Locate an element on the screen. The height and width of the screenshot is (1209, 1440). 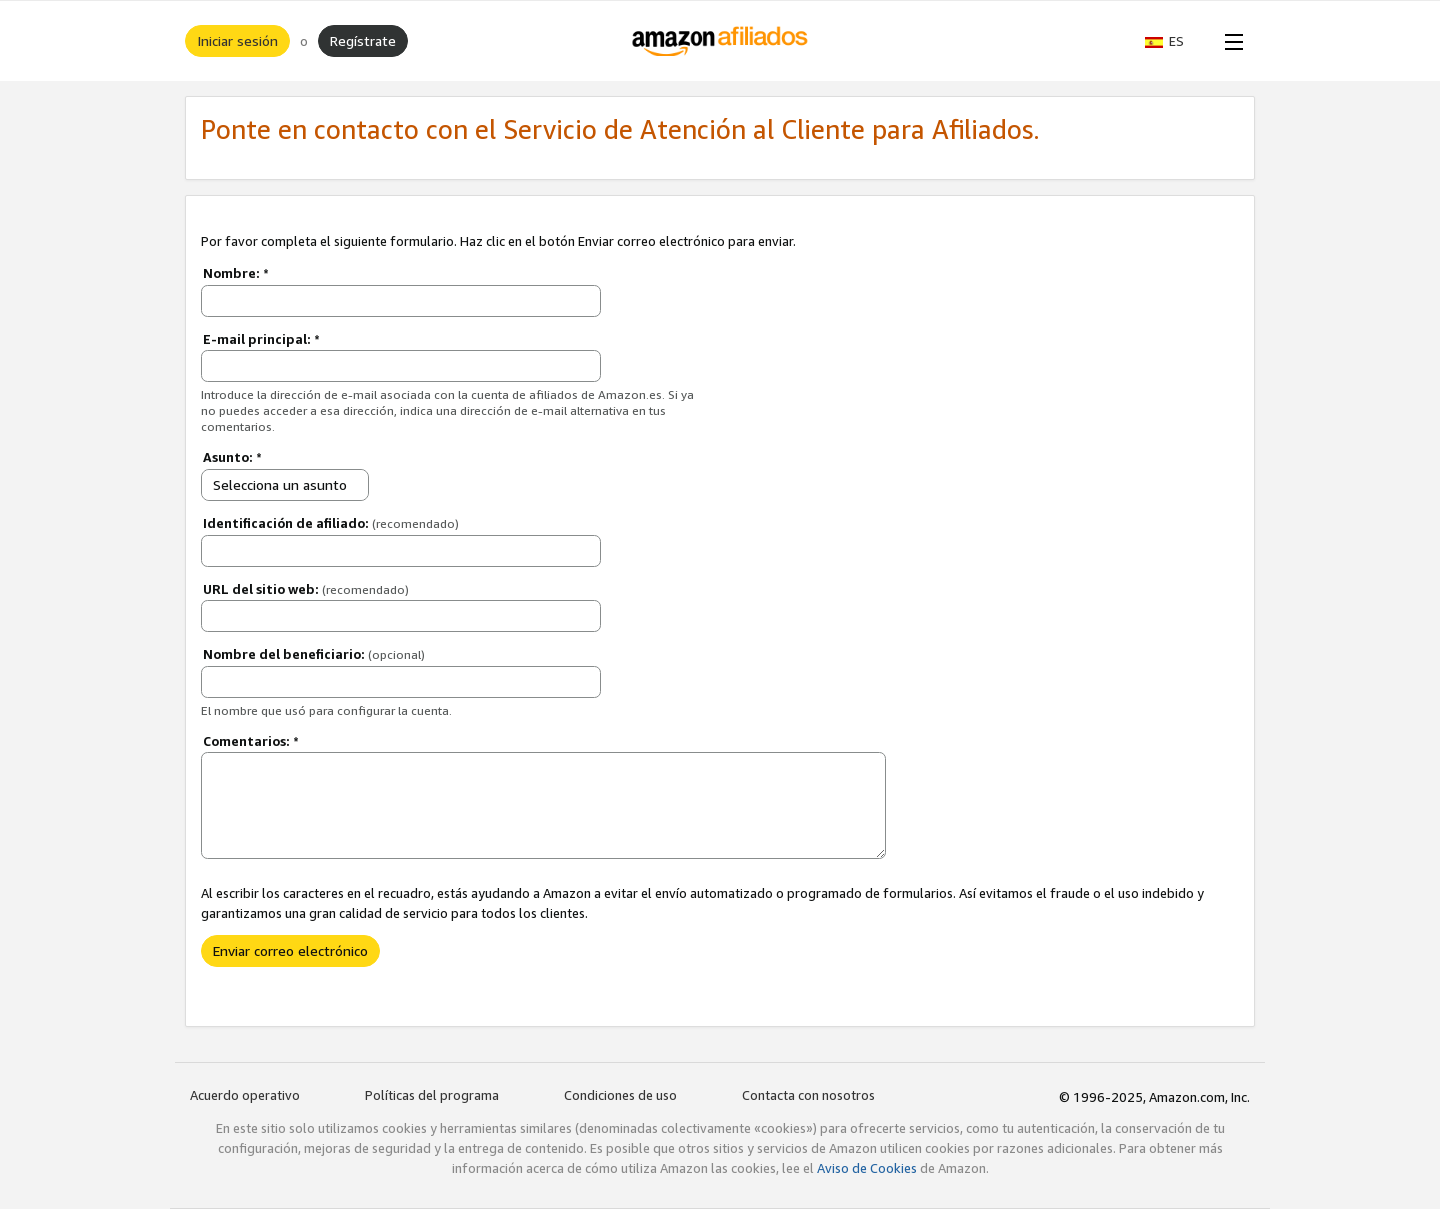
Políticas del programa is located at coordinates (432, 1095).